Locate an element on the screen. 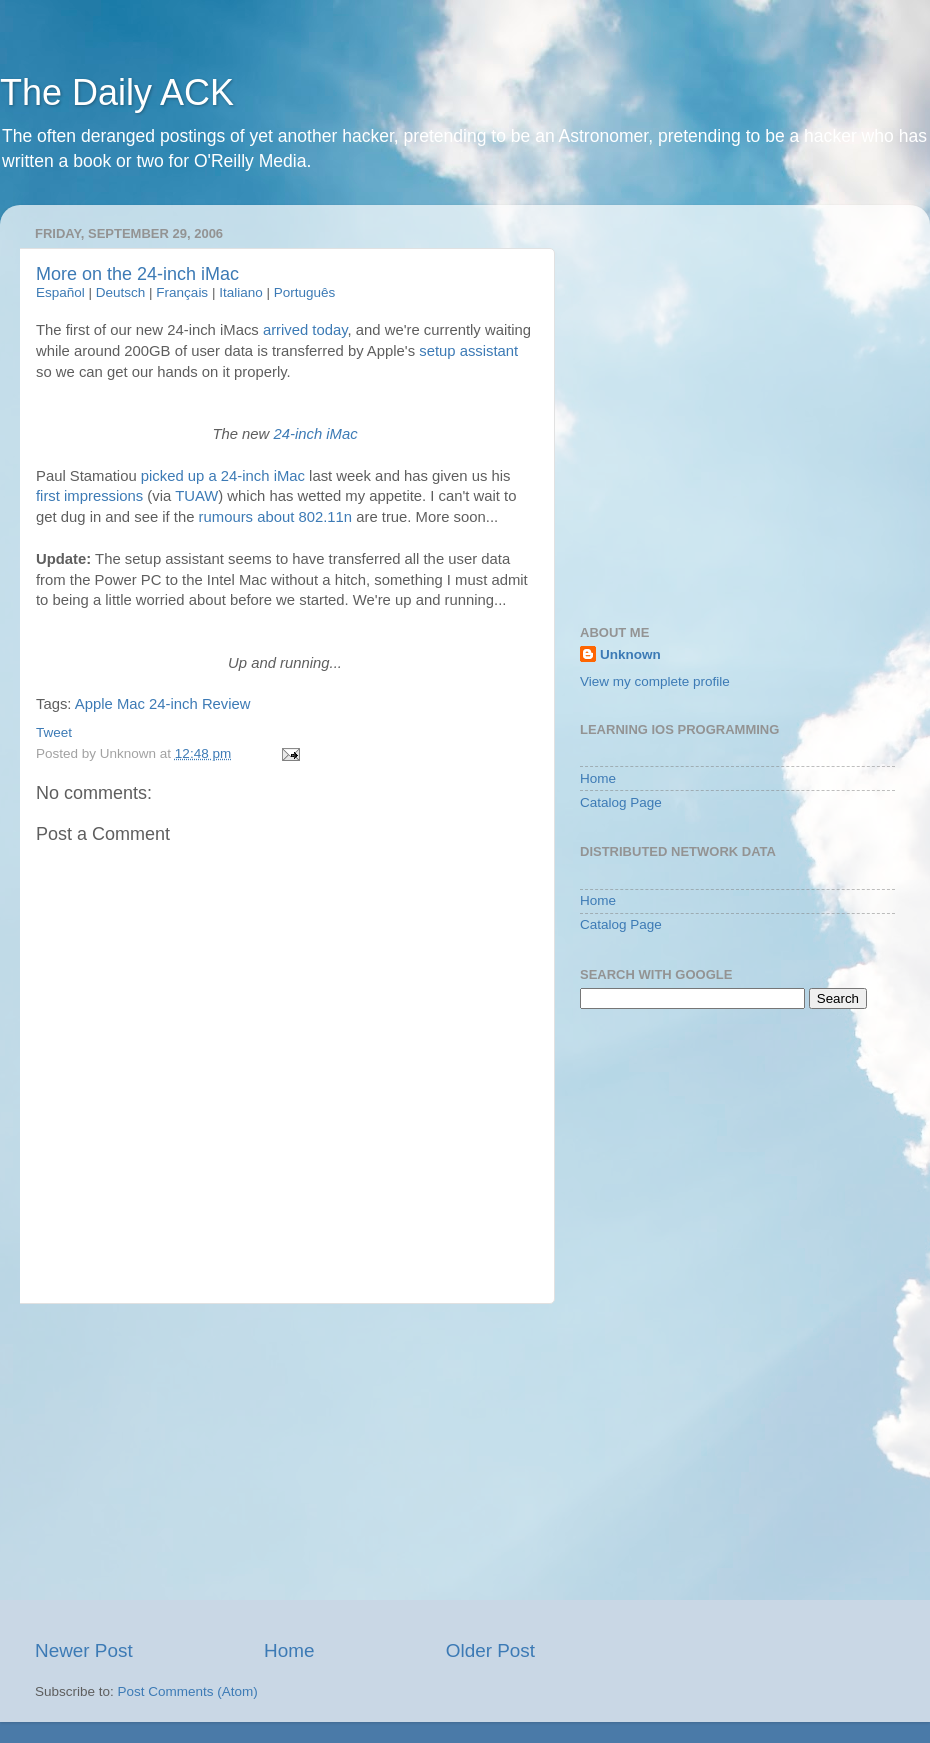 The image size is (930, 1743). 24-inch is located at coordinates (173, 704).